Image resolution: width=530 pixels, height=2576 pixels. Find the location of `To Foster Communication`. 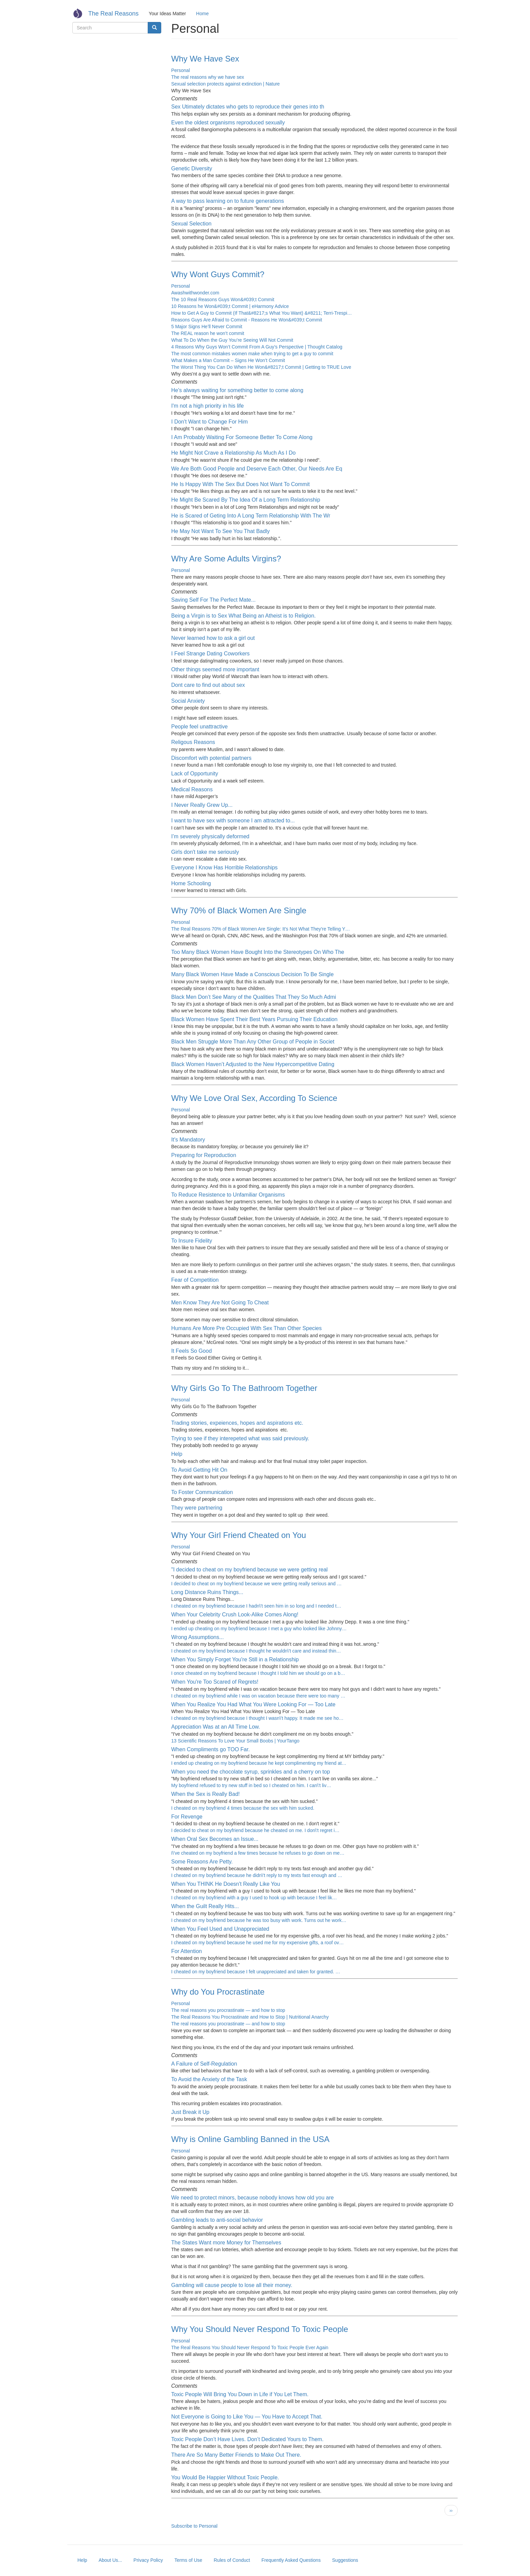

To Foster Communication is located at coordinates (202, 1492).